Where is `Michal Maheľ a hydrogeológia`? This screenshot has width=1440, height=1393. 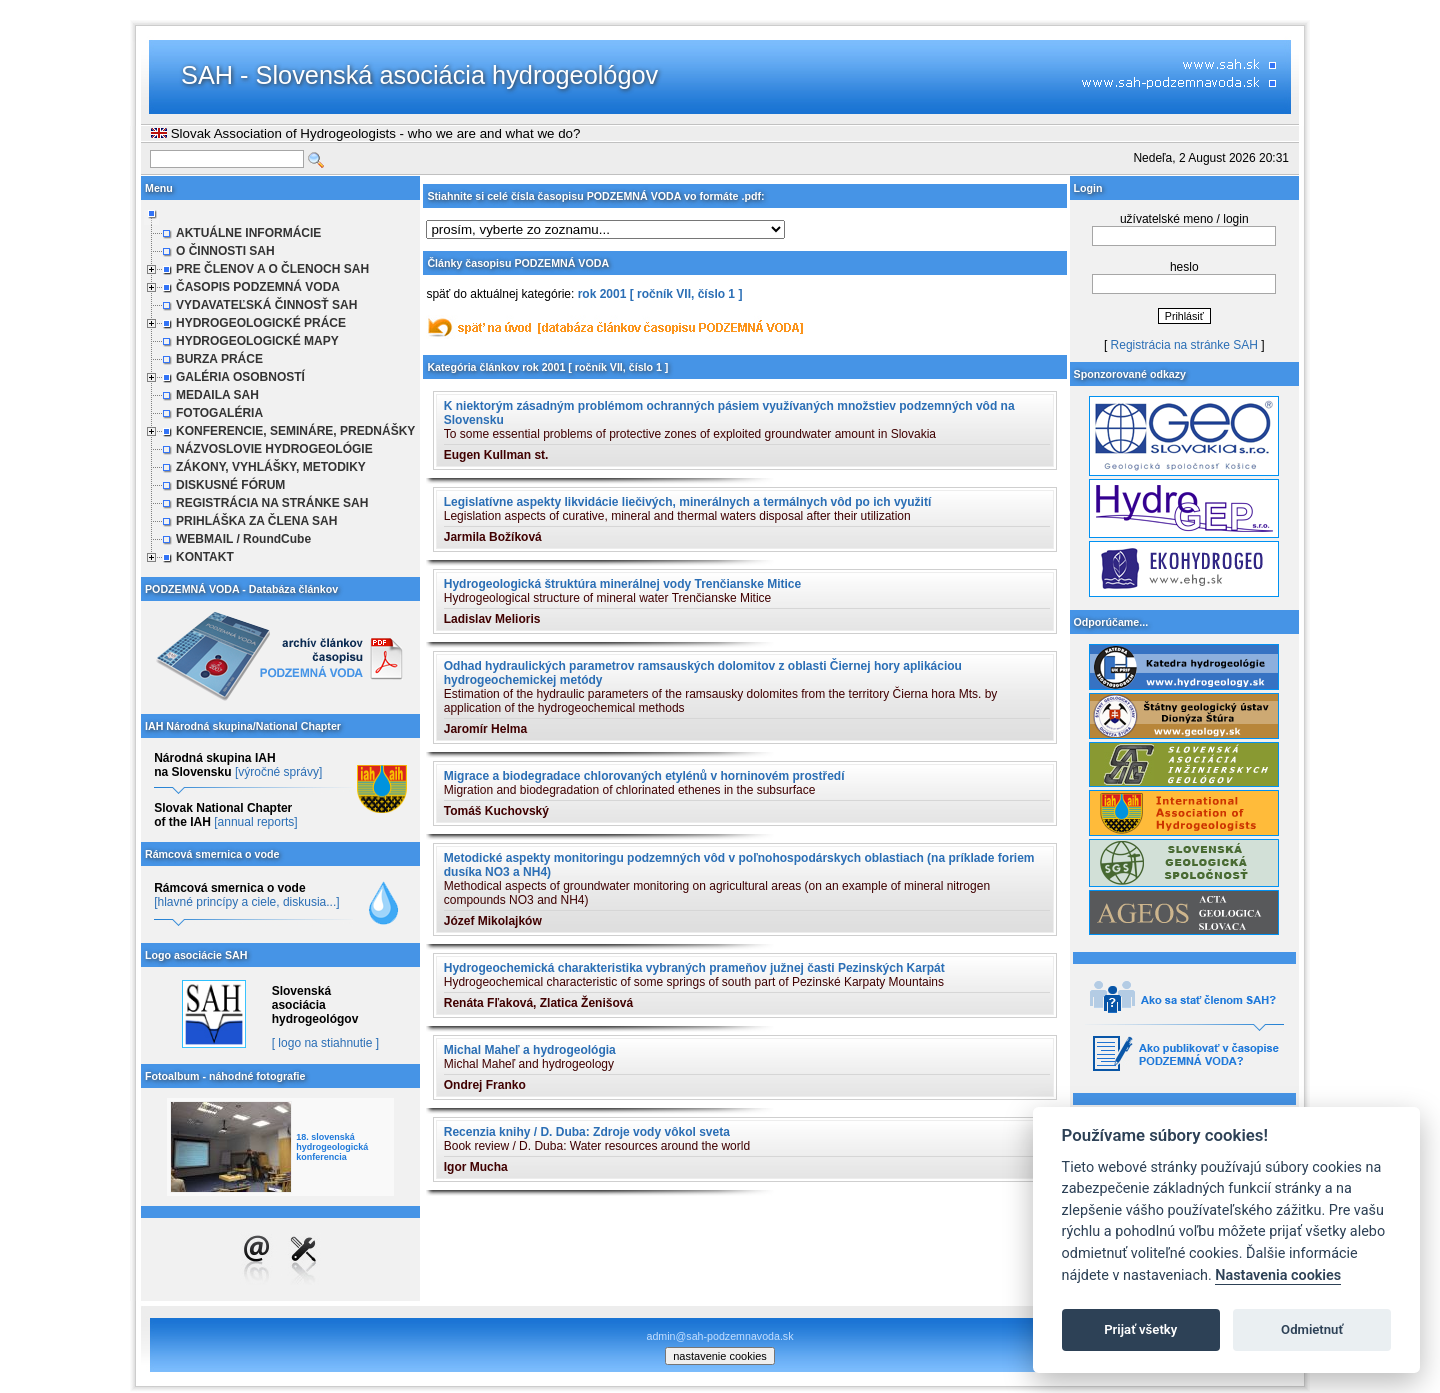
Michal Maheľ a hydrogeológia is located at coordinates (530, 1050).